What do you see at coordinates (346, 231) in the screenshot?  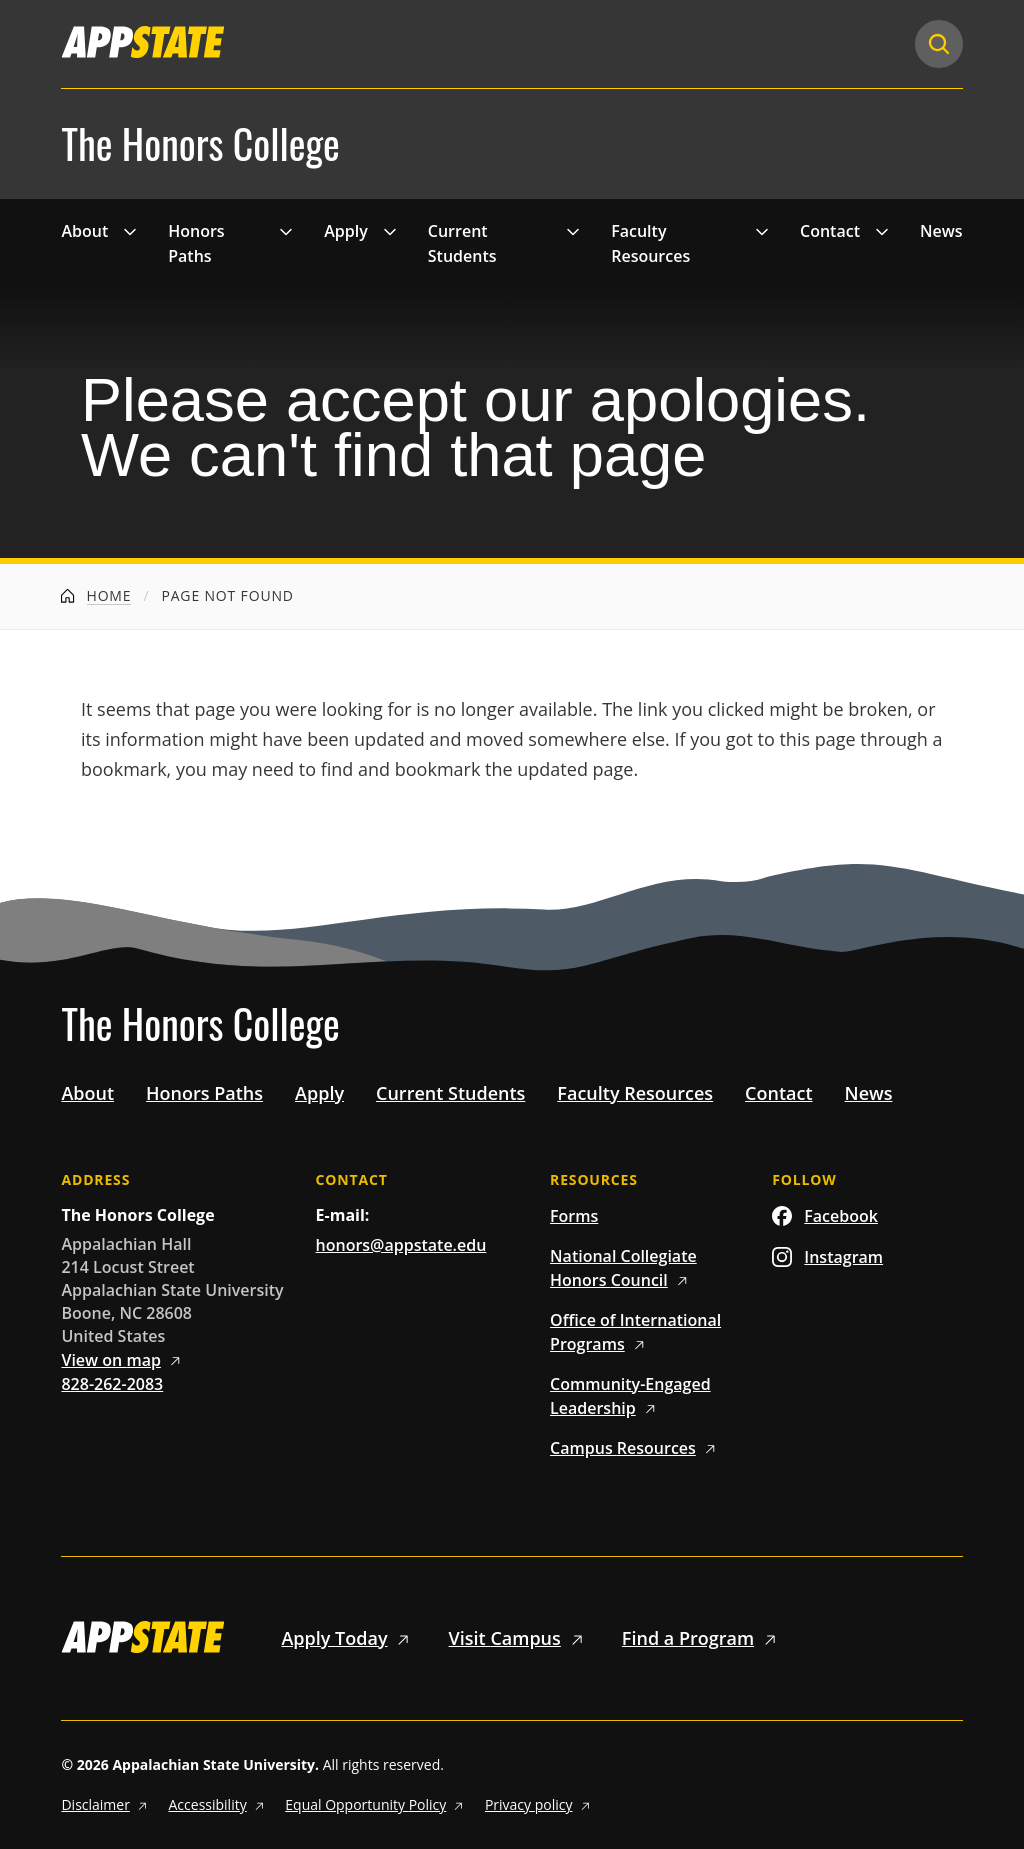 I see `Apply` at bounding box center [346, 231].